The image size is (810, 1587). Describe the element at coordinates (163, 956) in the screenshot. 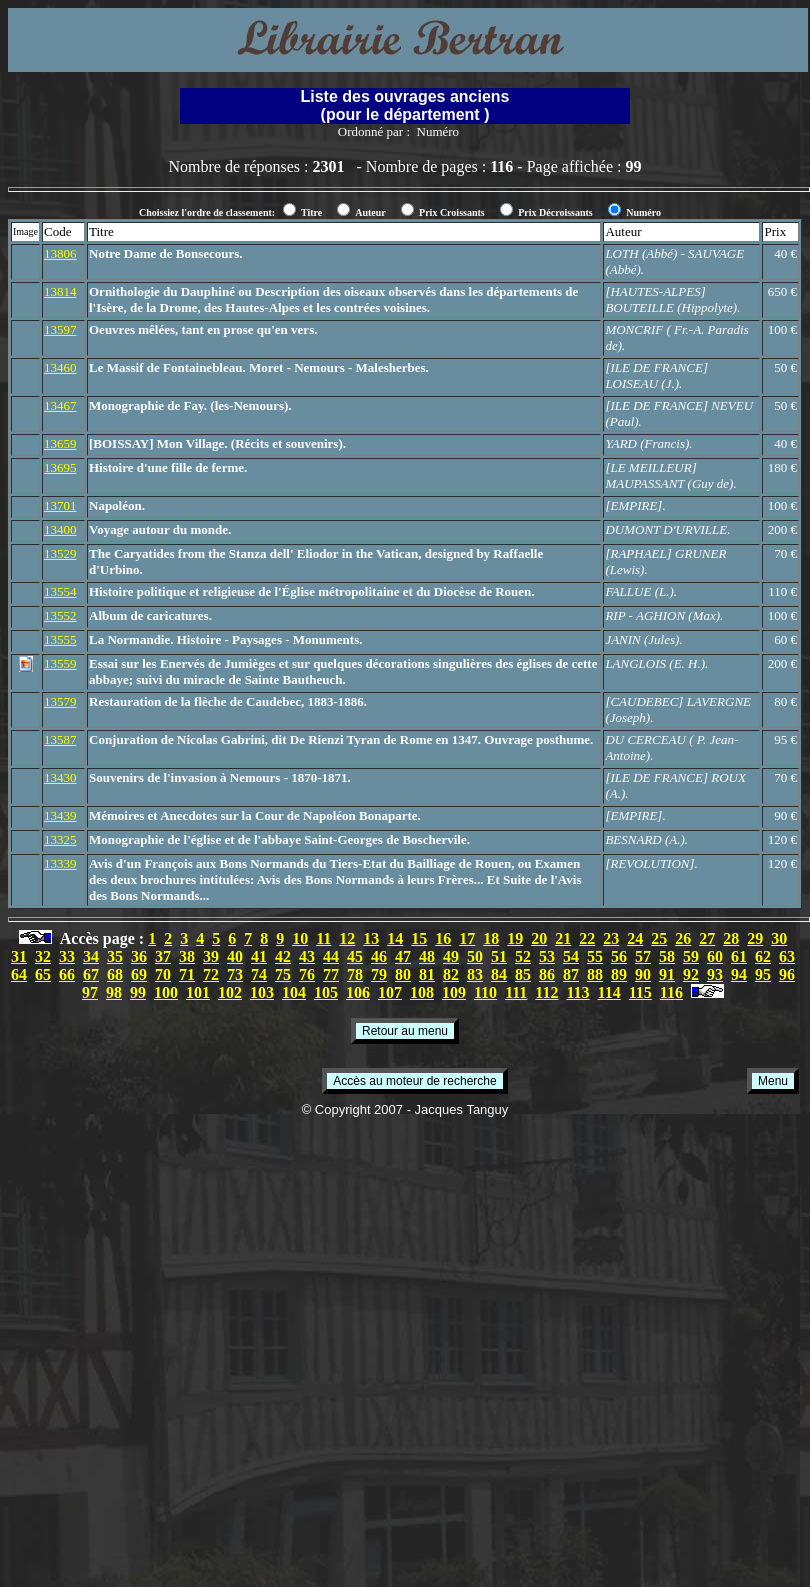

I see `37` at that location.